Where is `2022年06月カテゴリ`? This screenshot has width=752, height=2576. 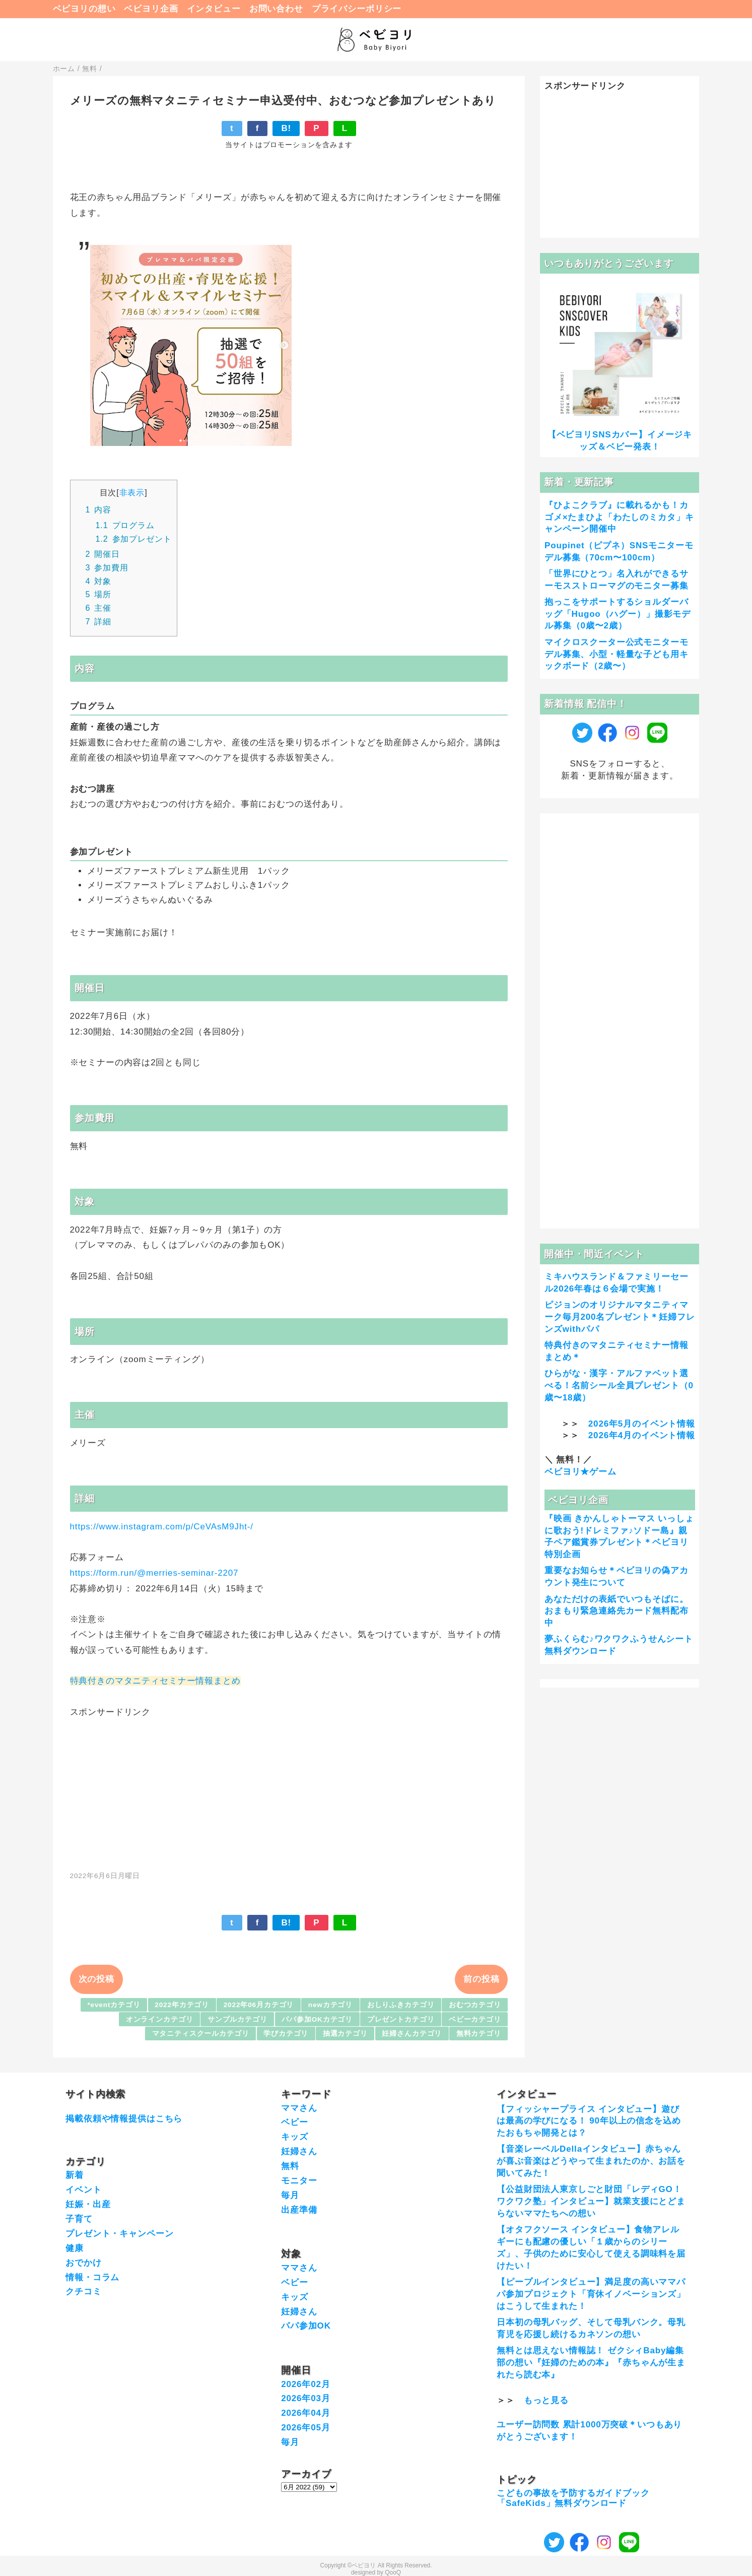
2022年06月カテゴリ is located at coordinates (259, 2005).